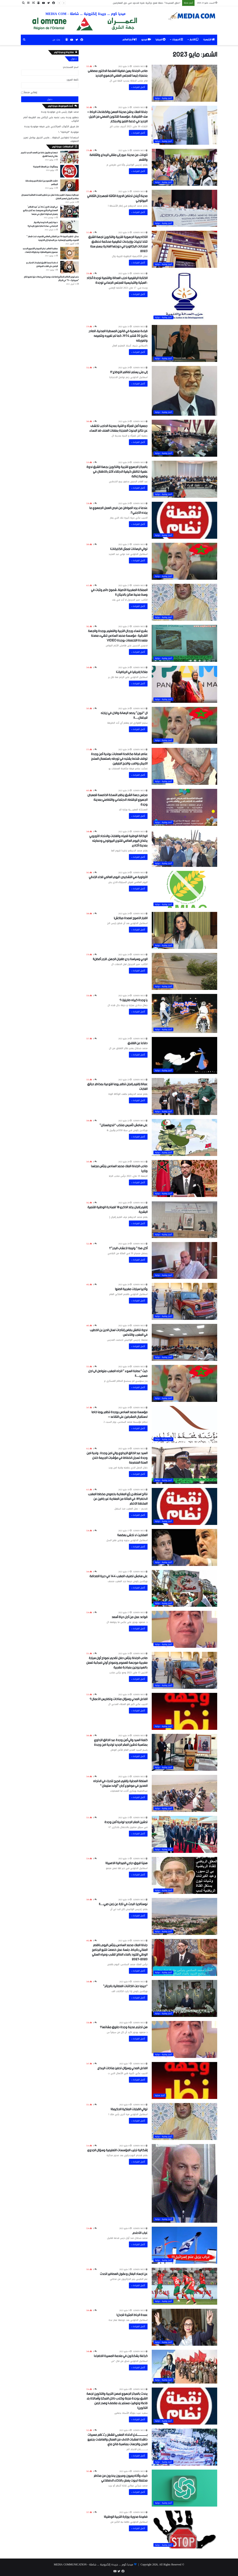 The image size is (238, 2576). What do you see at coordinates (119, 1332) in the screenshot?
I see `ندوة تناقش بفاس إنتاجات لسان الدين بن الخطيب في المغرب والأندلس` at bounding box center [119, 1332].